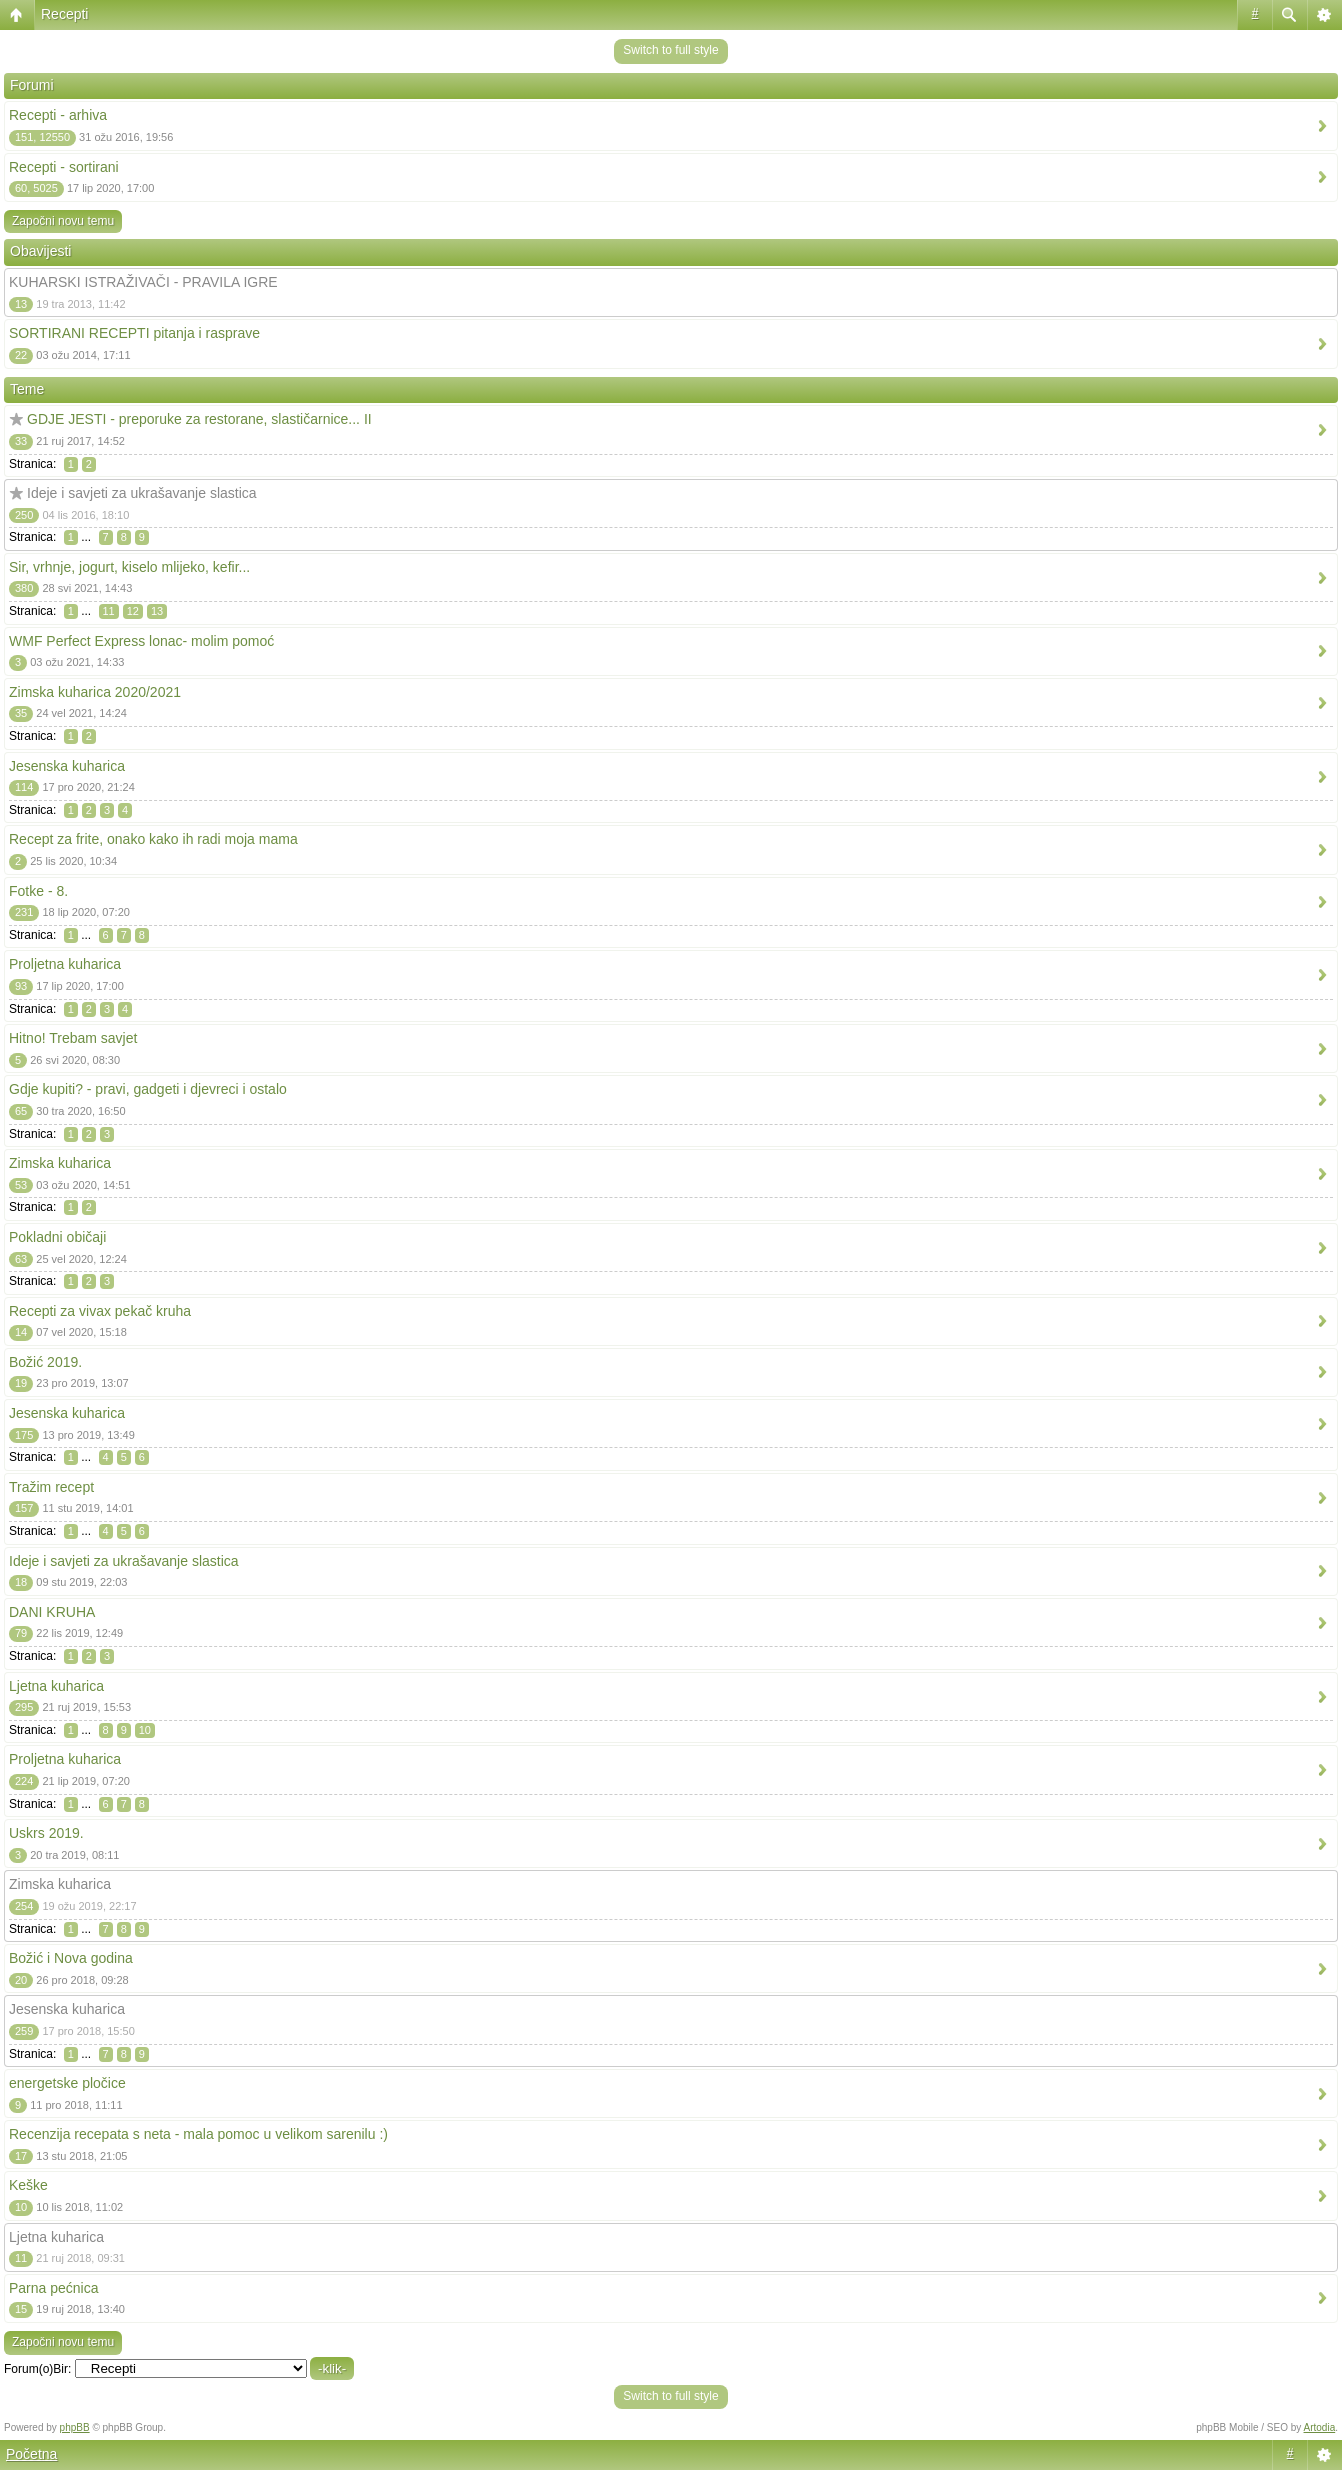 This screenshot has height=2470, width=1342. Describe the element at coordinates (143, 282) in the screenshot. I see `KUHARSKI ISTRAŽIVAČI - PRAVILA IGRE` at that location.